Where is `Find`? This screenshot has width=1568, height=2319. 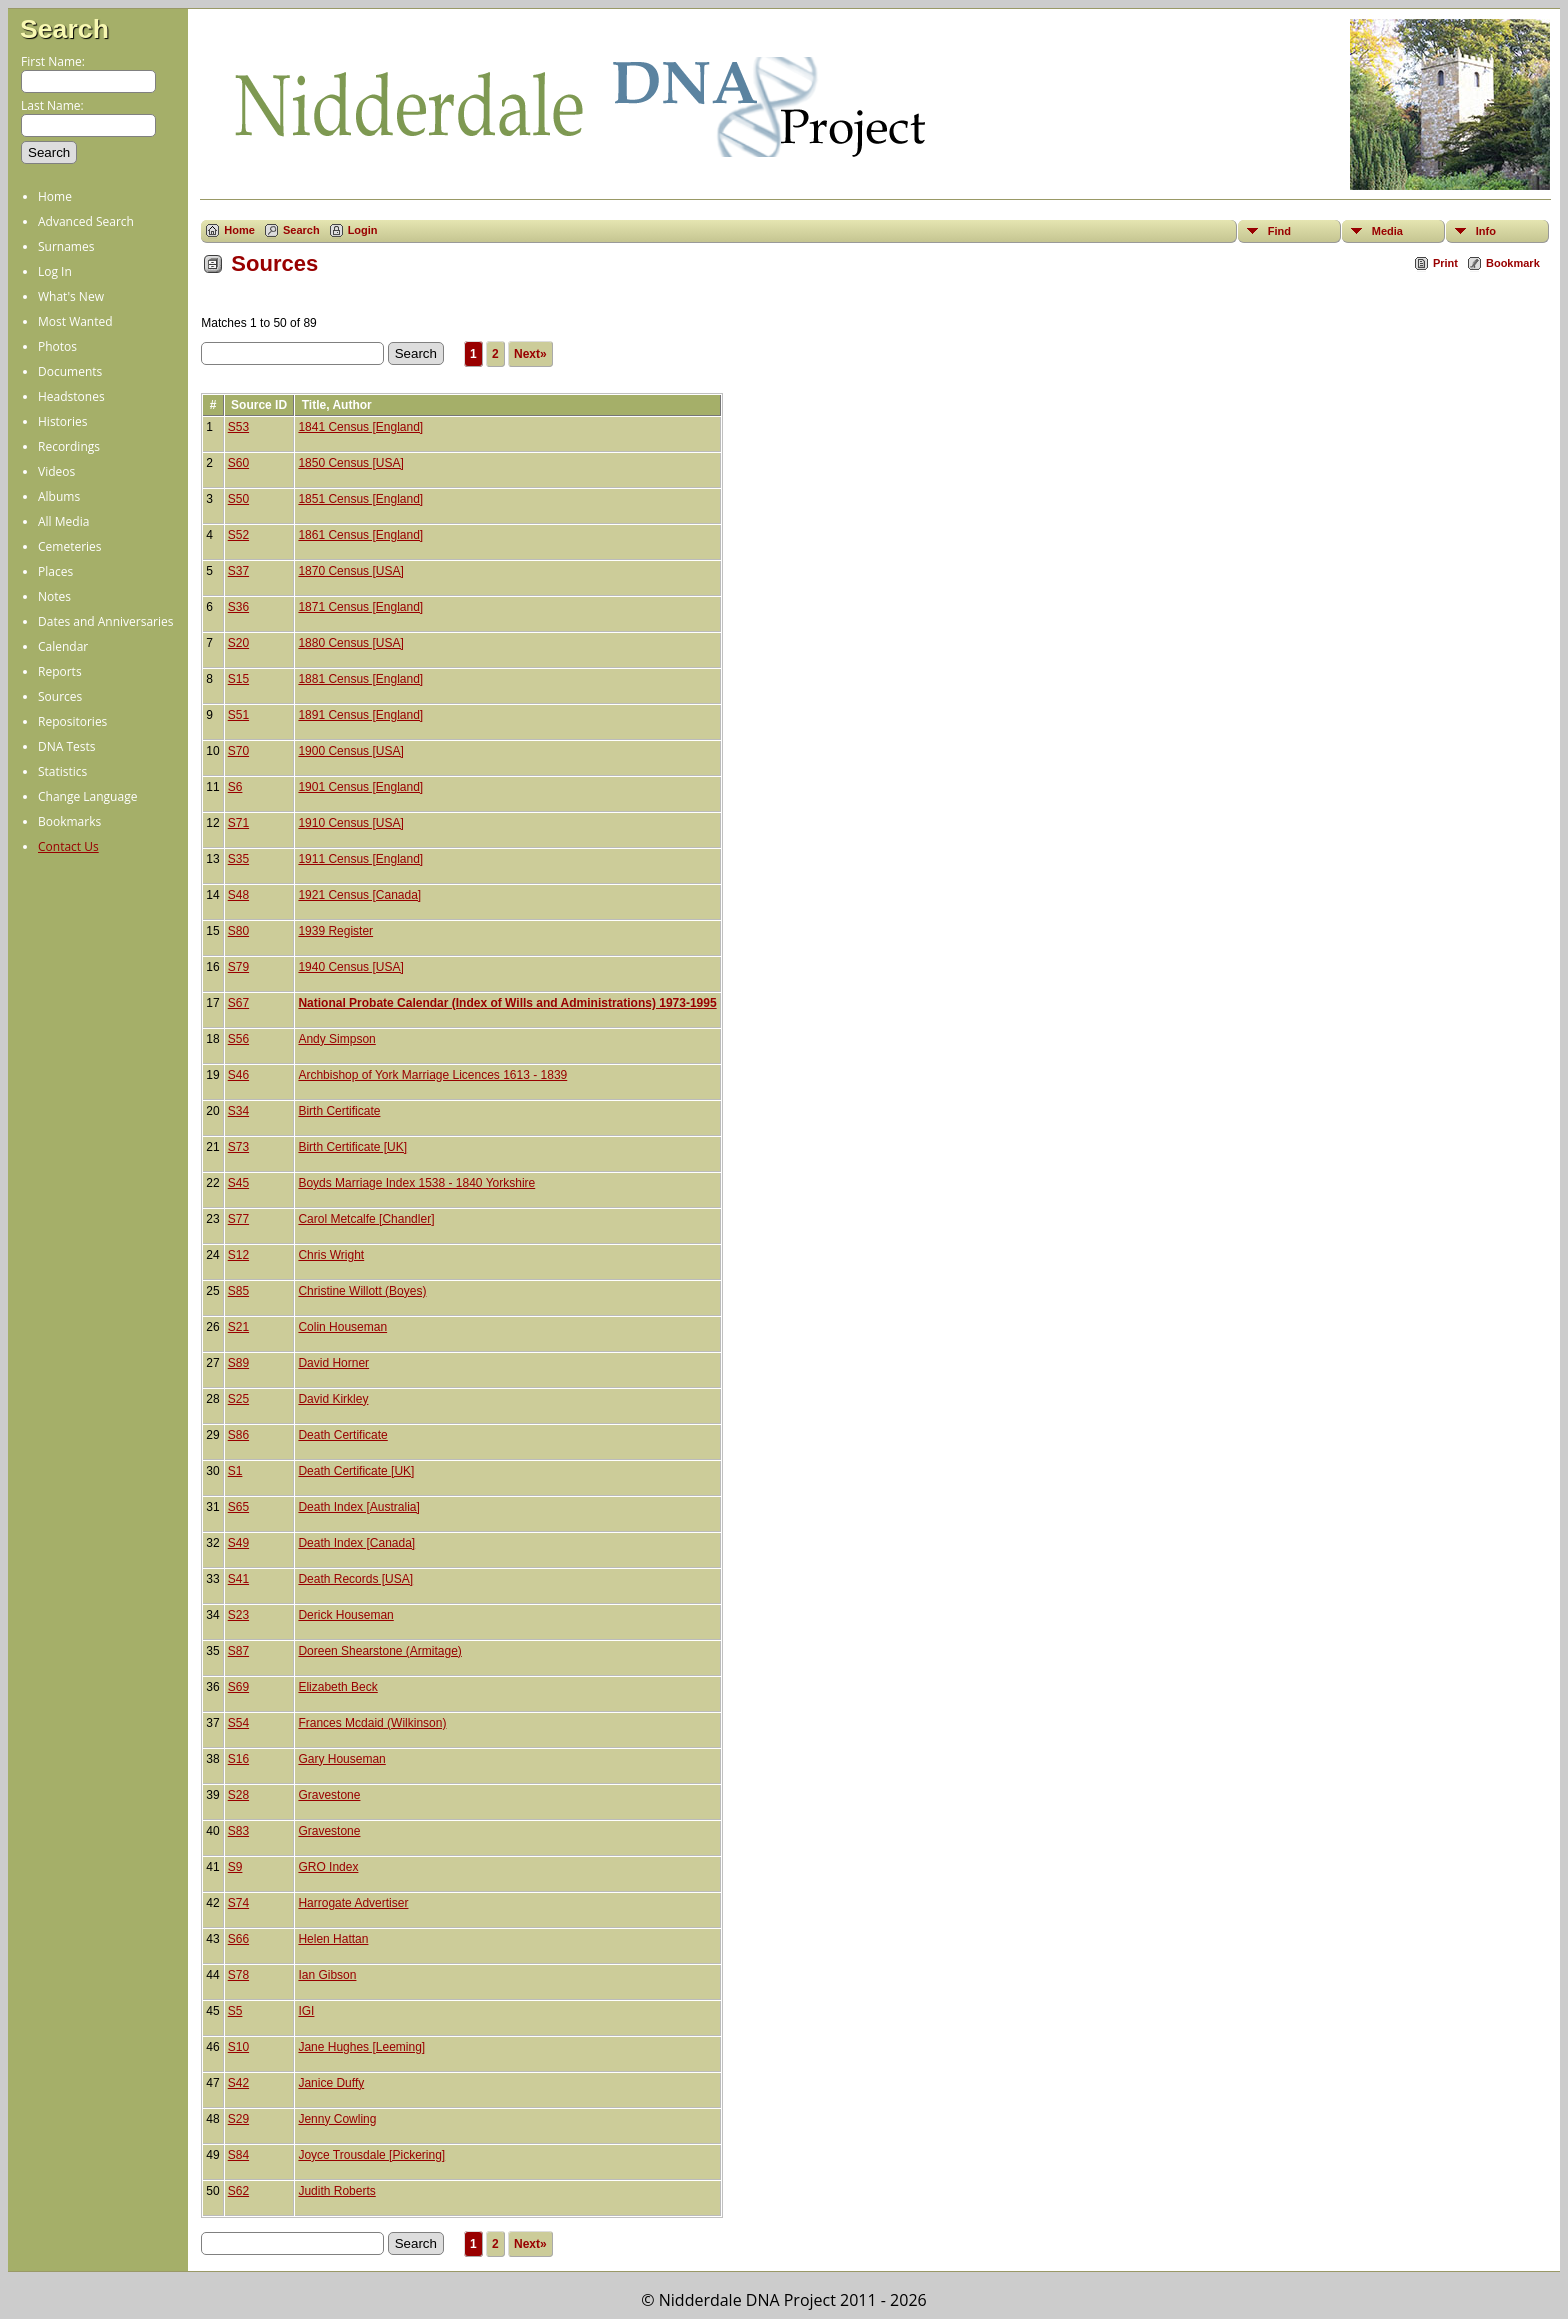 Find is located at coordinates (1279, 231).